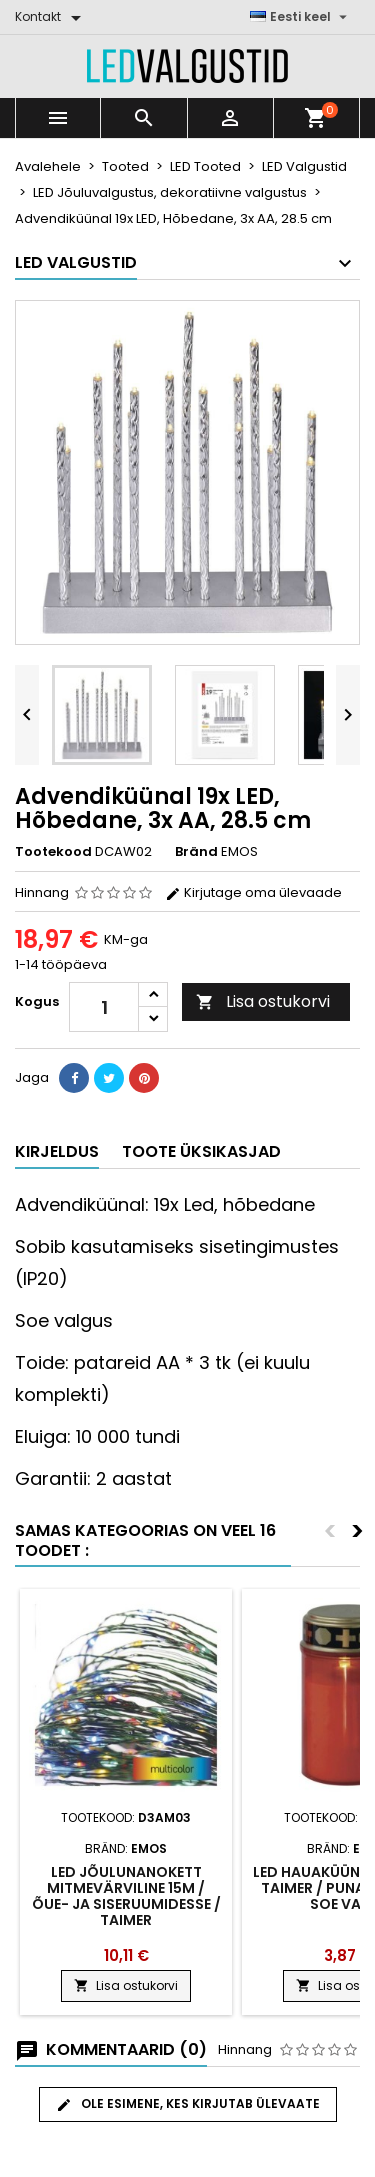 This screenshot has width=375, height=2177. I want to click on [Kontakt], so click(51, 17).